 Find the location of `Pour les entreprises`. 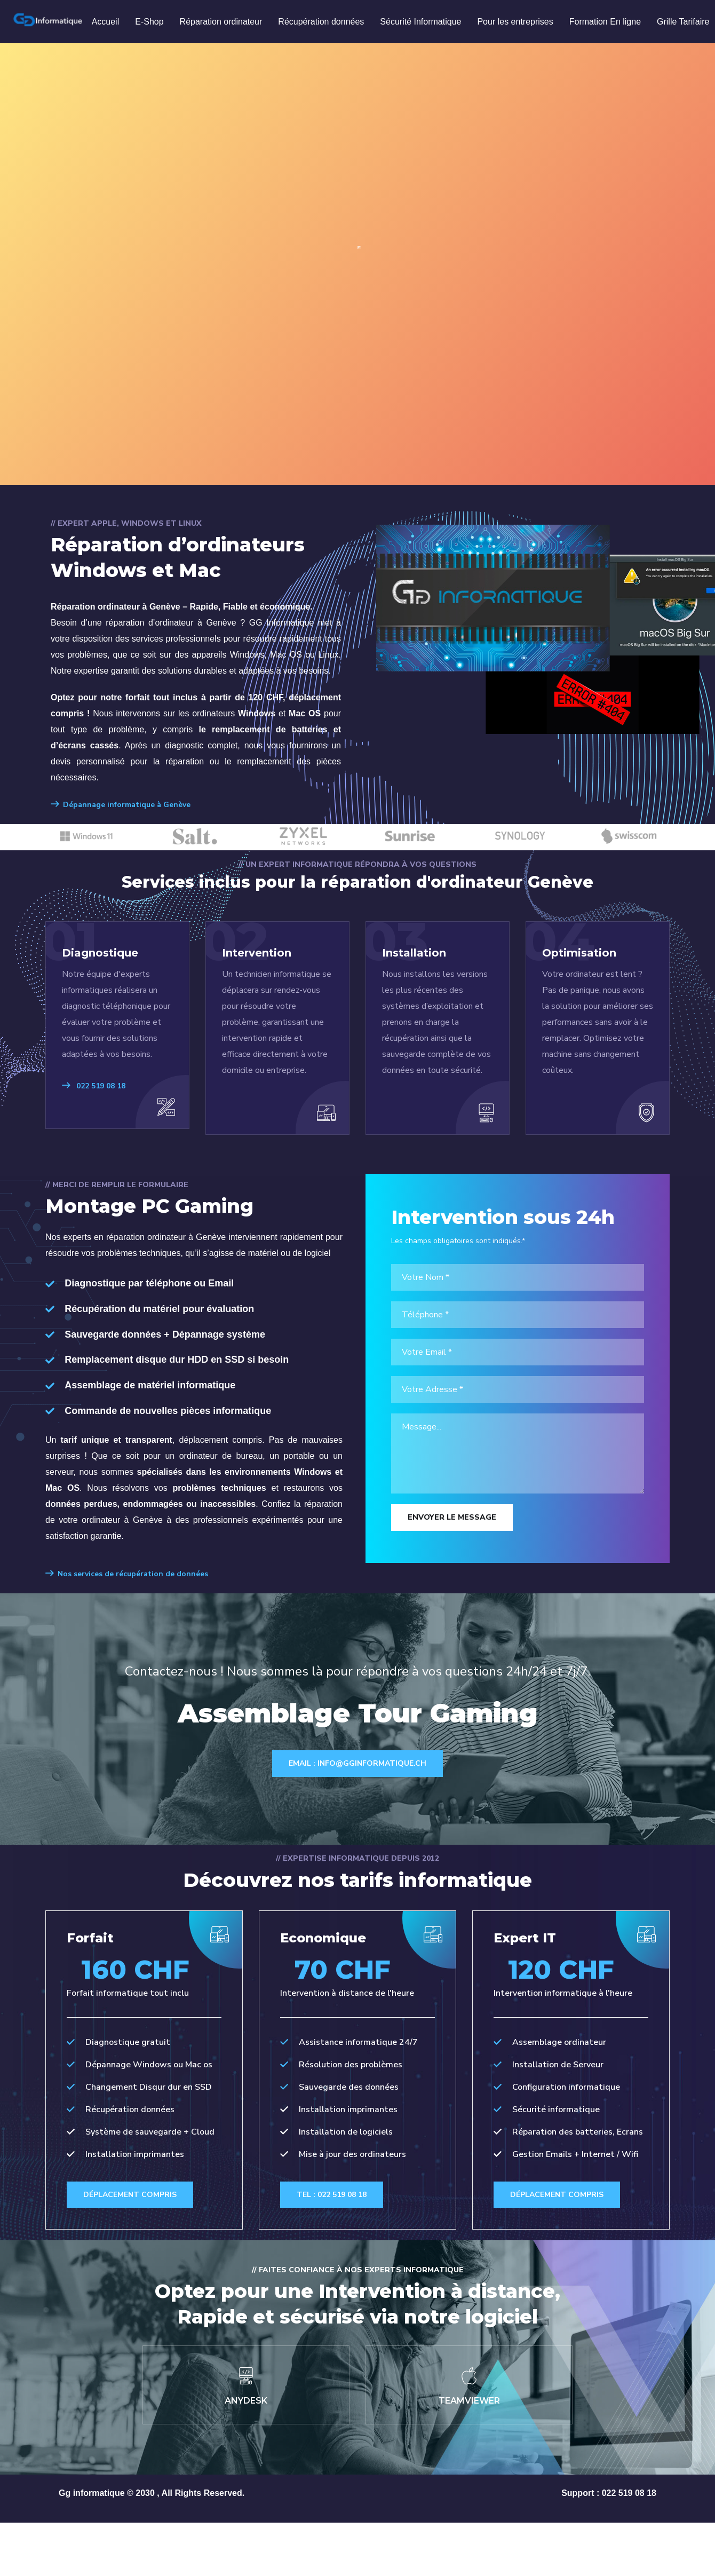

Pour les entreprises is located at coordinates (515, 21).